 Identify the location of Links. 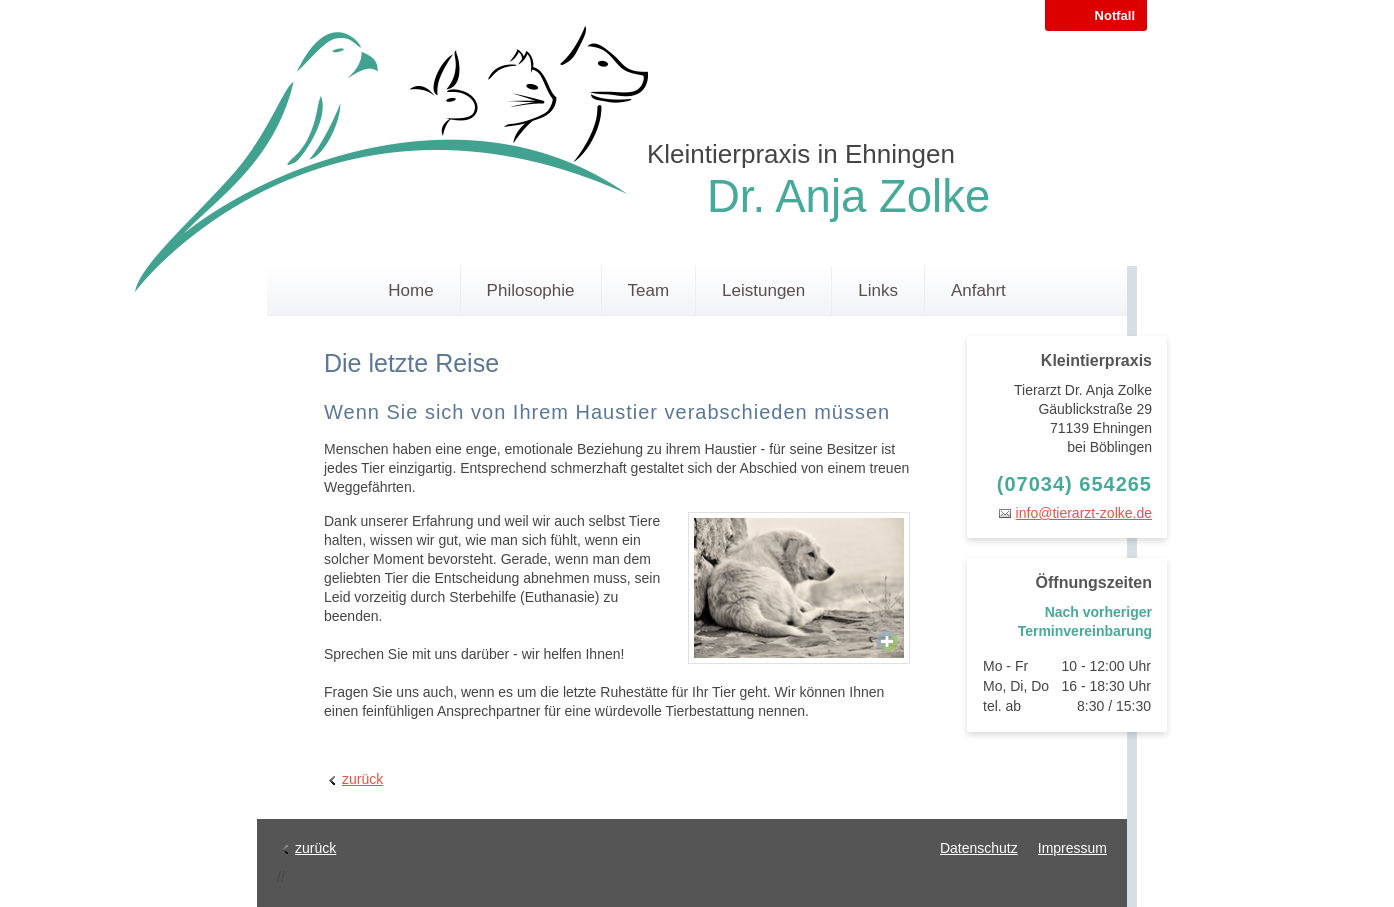
(878, 290).